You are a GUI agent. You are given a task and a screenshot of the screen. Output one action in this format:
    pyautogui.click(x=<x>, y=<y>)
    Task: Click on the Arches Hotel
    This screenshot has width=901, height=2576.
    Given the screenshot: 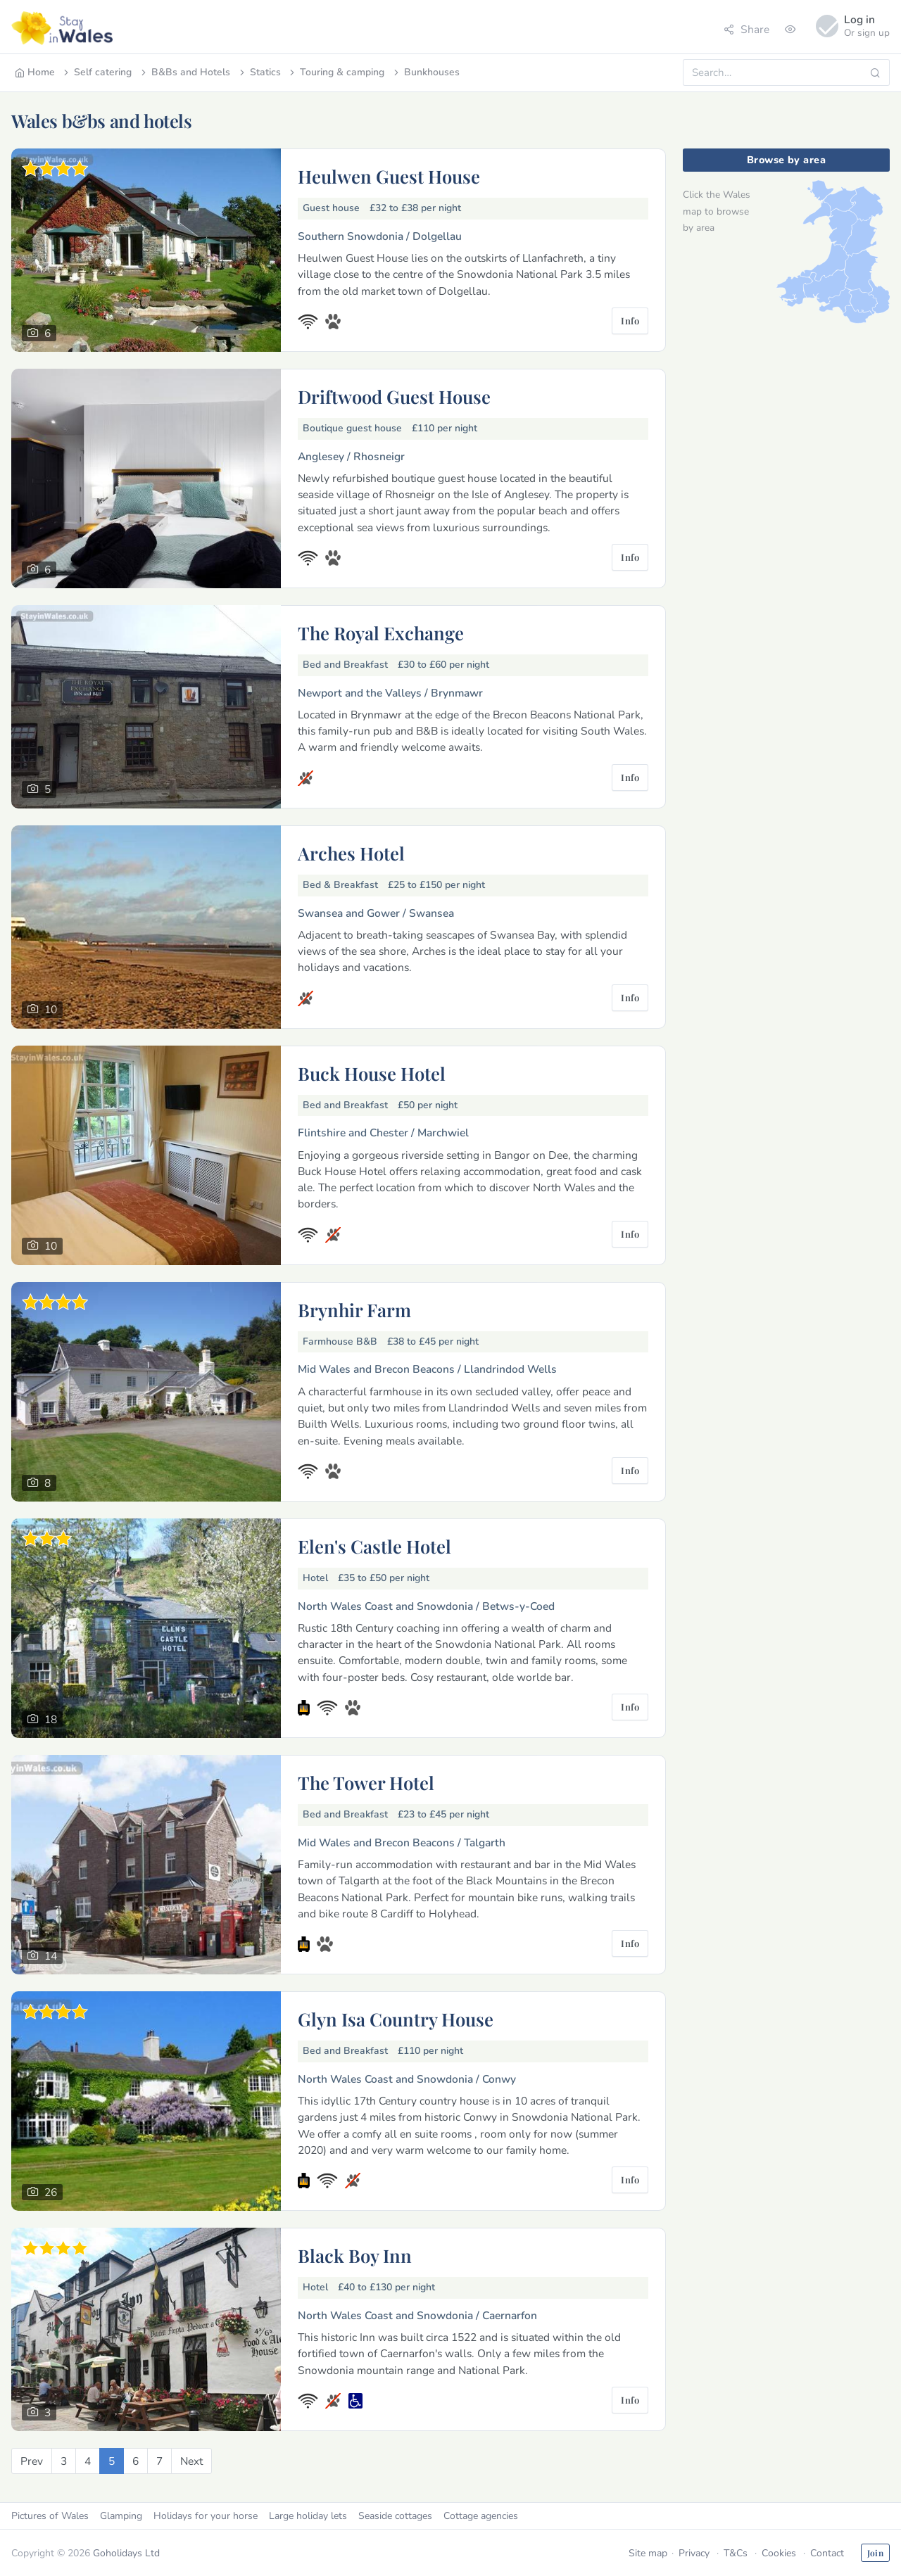 What is the action you would take?
    pyautogui.click(x=351, y=853)
    